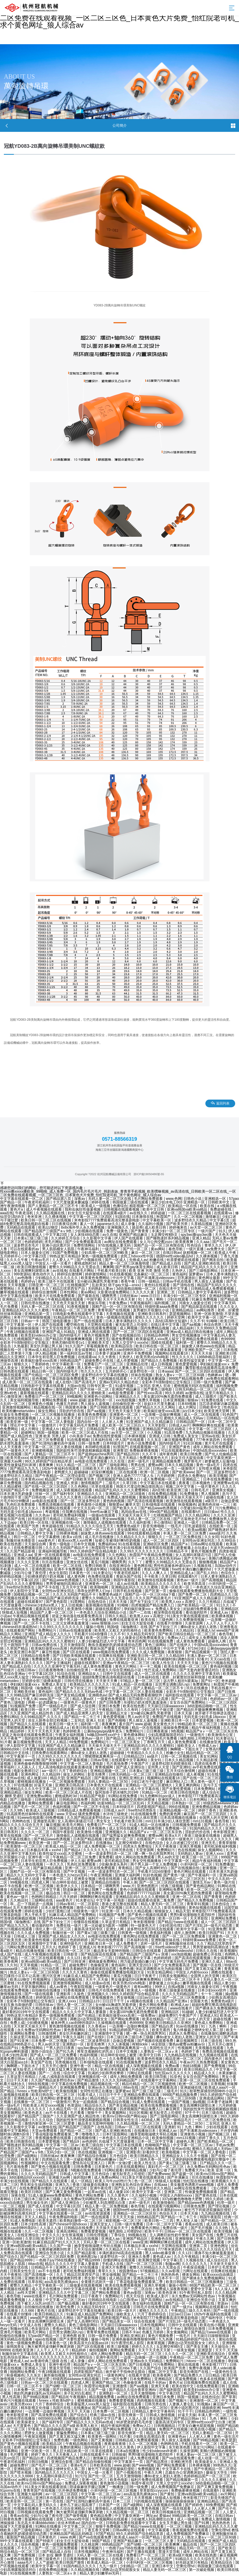  What do you see at coordinates (25, 1401) in the screenshot?
I see `美女福利视频导航` at bounding box center [25, 1401].